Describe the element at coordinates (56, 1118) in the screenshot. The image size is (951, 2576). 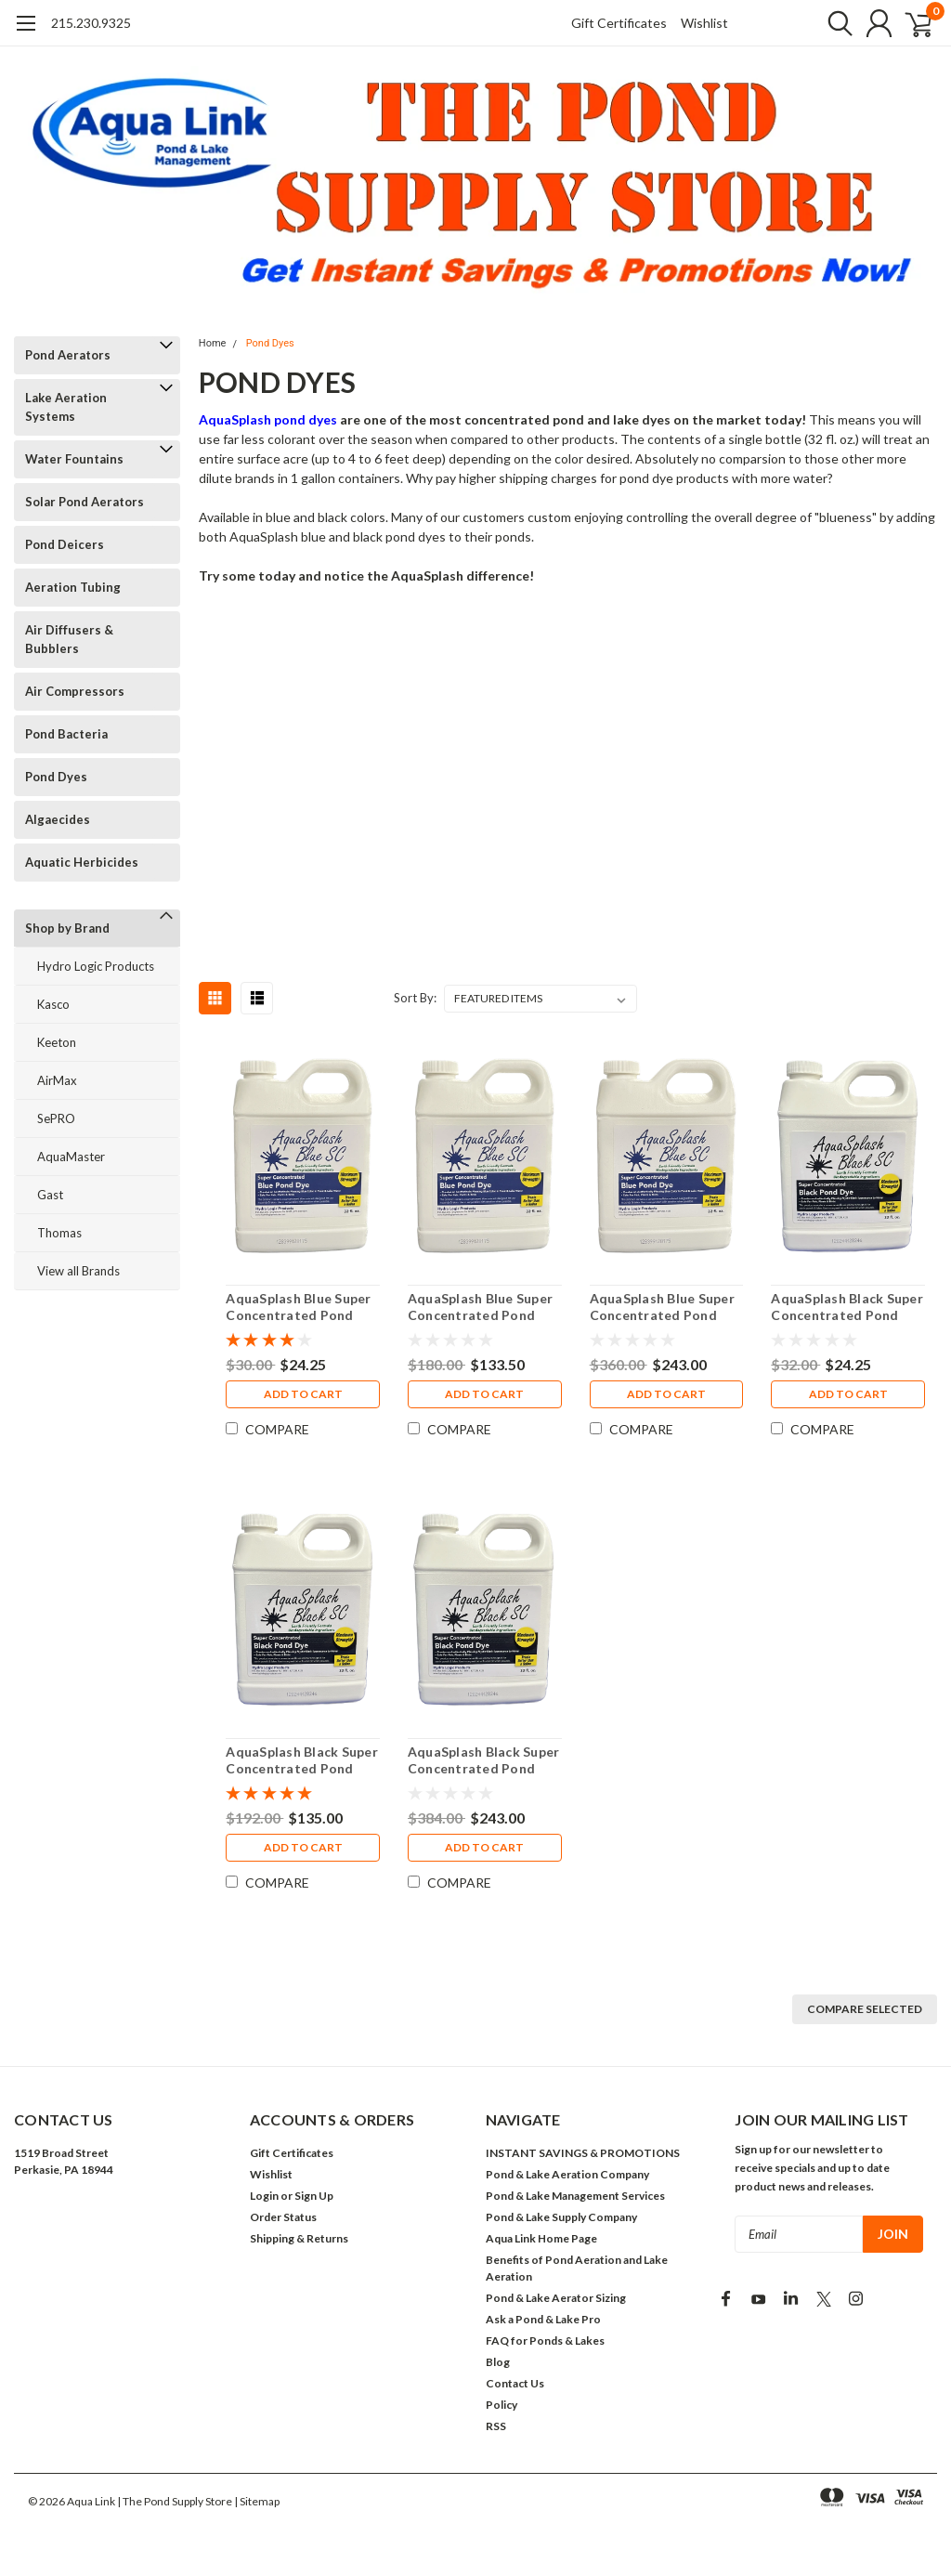
I see `SePRO` at that location.